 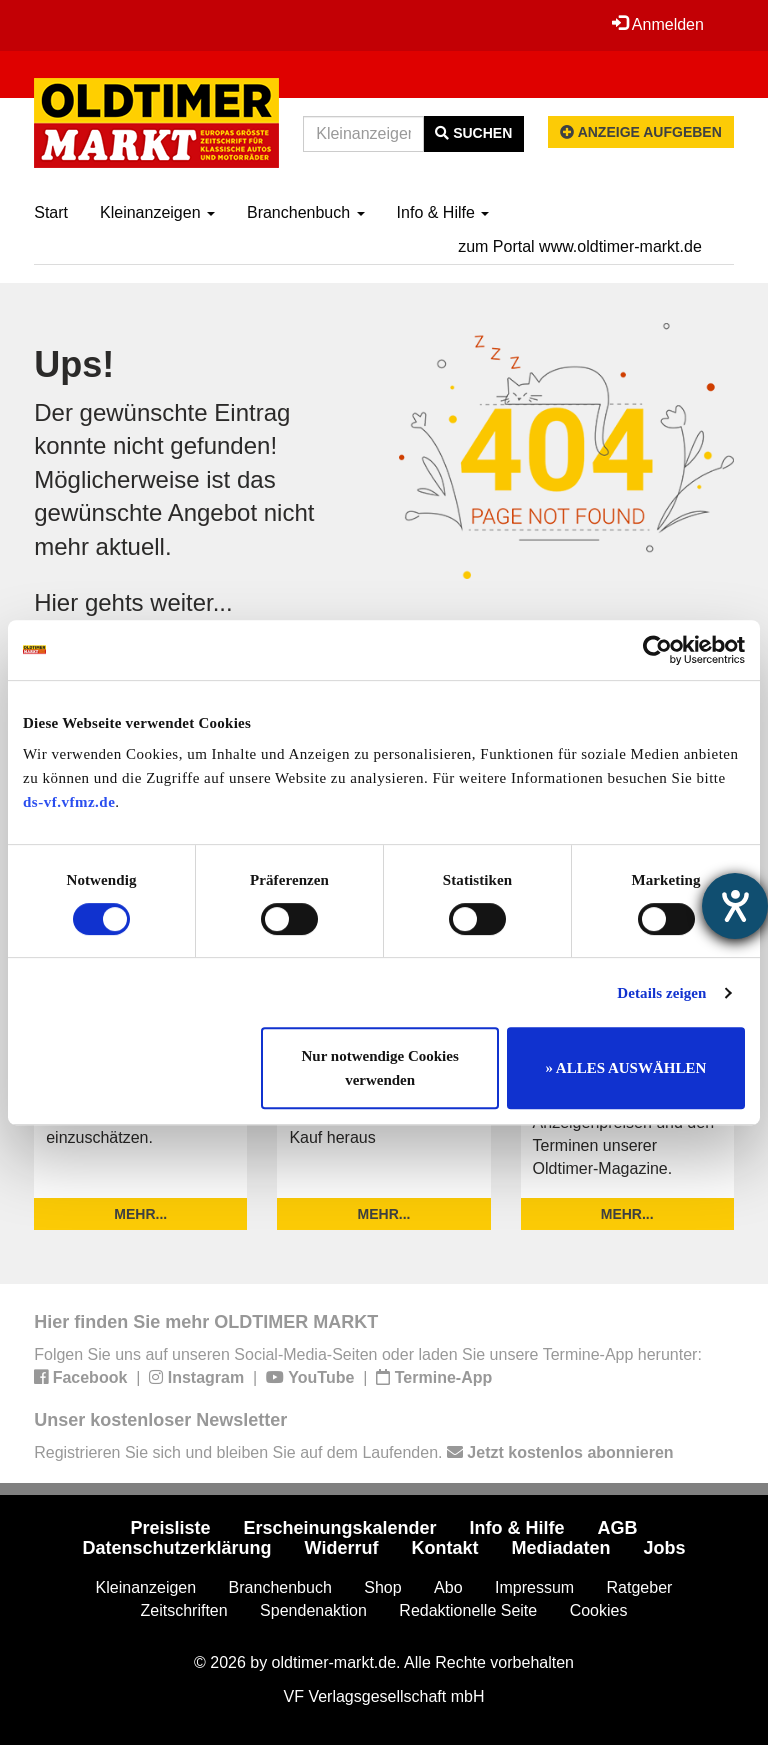 I want to click on Registrieren Sie sich und bleiben Sie auf dem Laufenden., so click(x=353, y=1452).